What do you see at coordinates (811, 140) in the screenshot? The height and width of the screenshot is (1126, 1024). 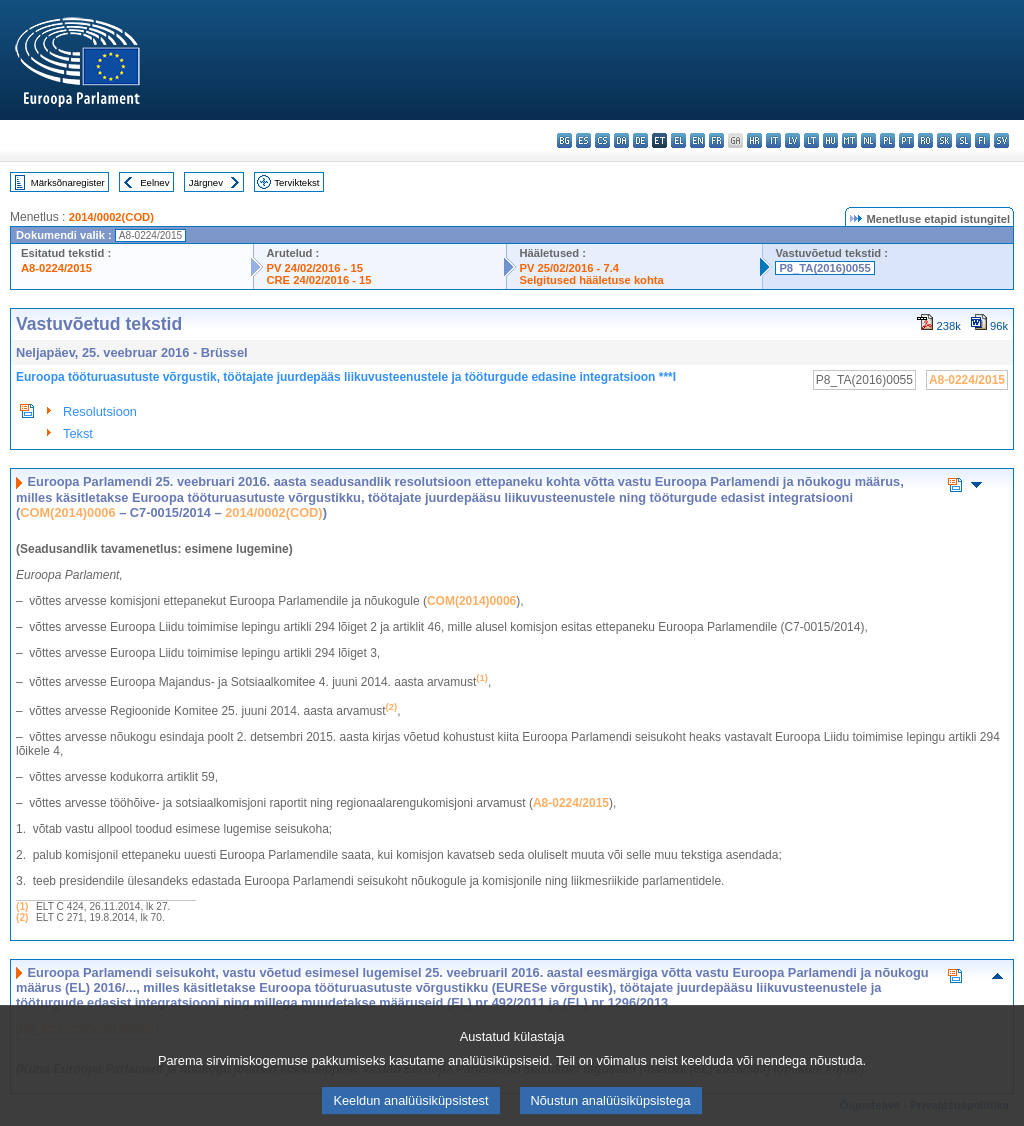 I see `lt - lietuvių kalba` at bounding box center [811, 140].